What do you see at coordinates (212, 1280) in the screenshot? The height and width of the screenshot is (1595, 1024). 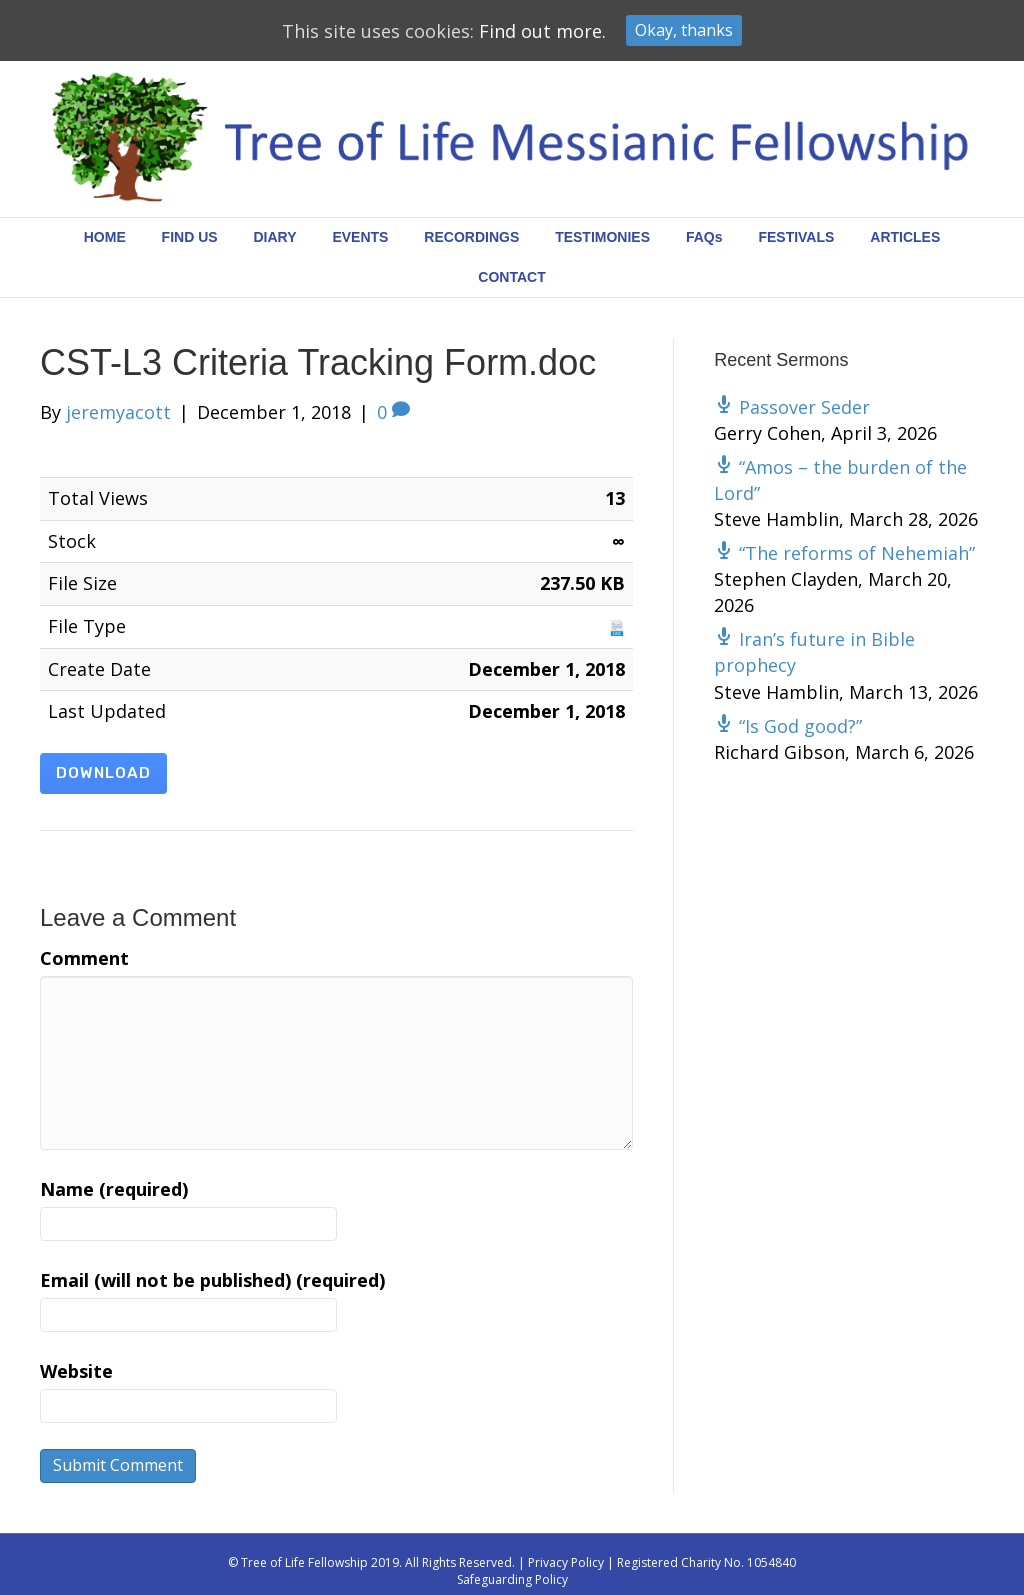 I see `Email (will not be published) (required)` at bounding box center [212, 1280].